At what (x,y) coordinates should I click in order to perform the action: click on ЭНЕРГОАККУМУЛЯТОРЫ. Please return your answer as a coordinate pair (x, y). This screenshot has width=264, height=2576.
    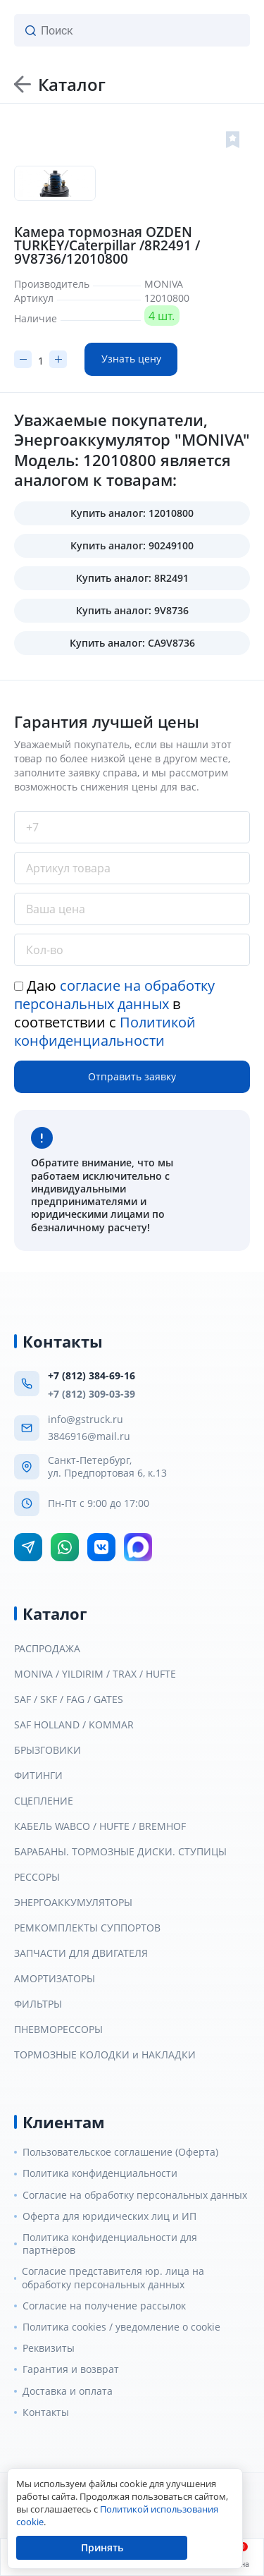
    Looking at the image, I should click on (73, 1902).